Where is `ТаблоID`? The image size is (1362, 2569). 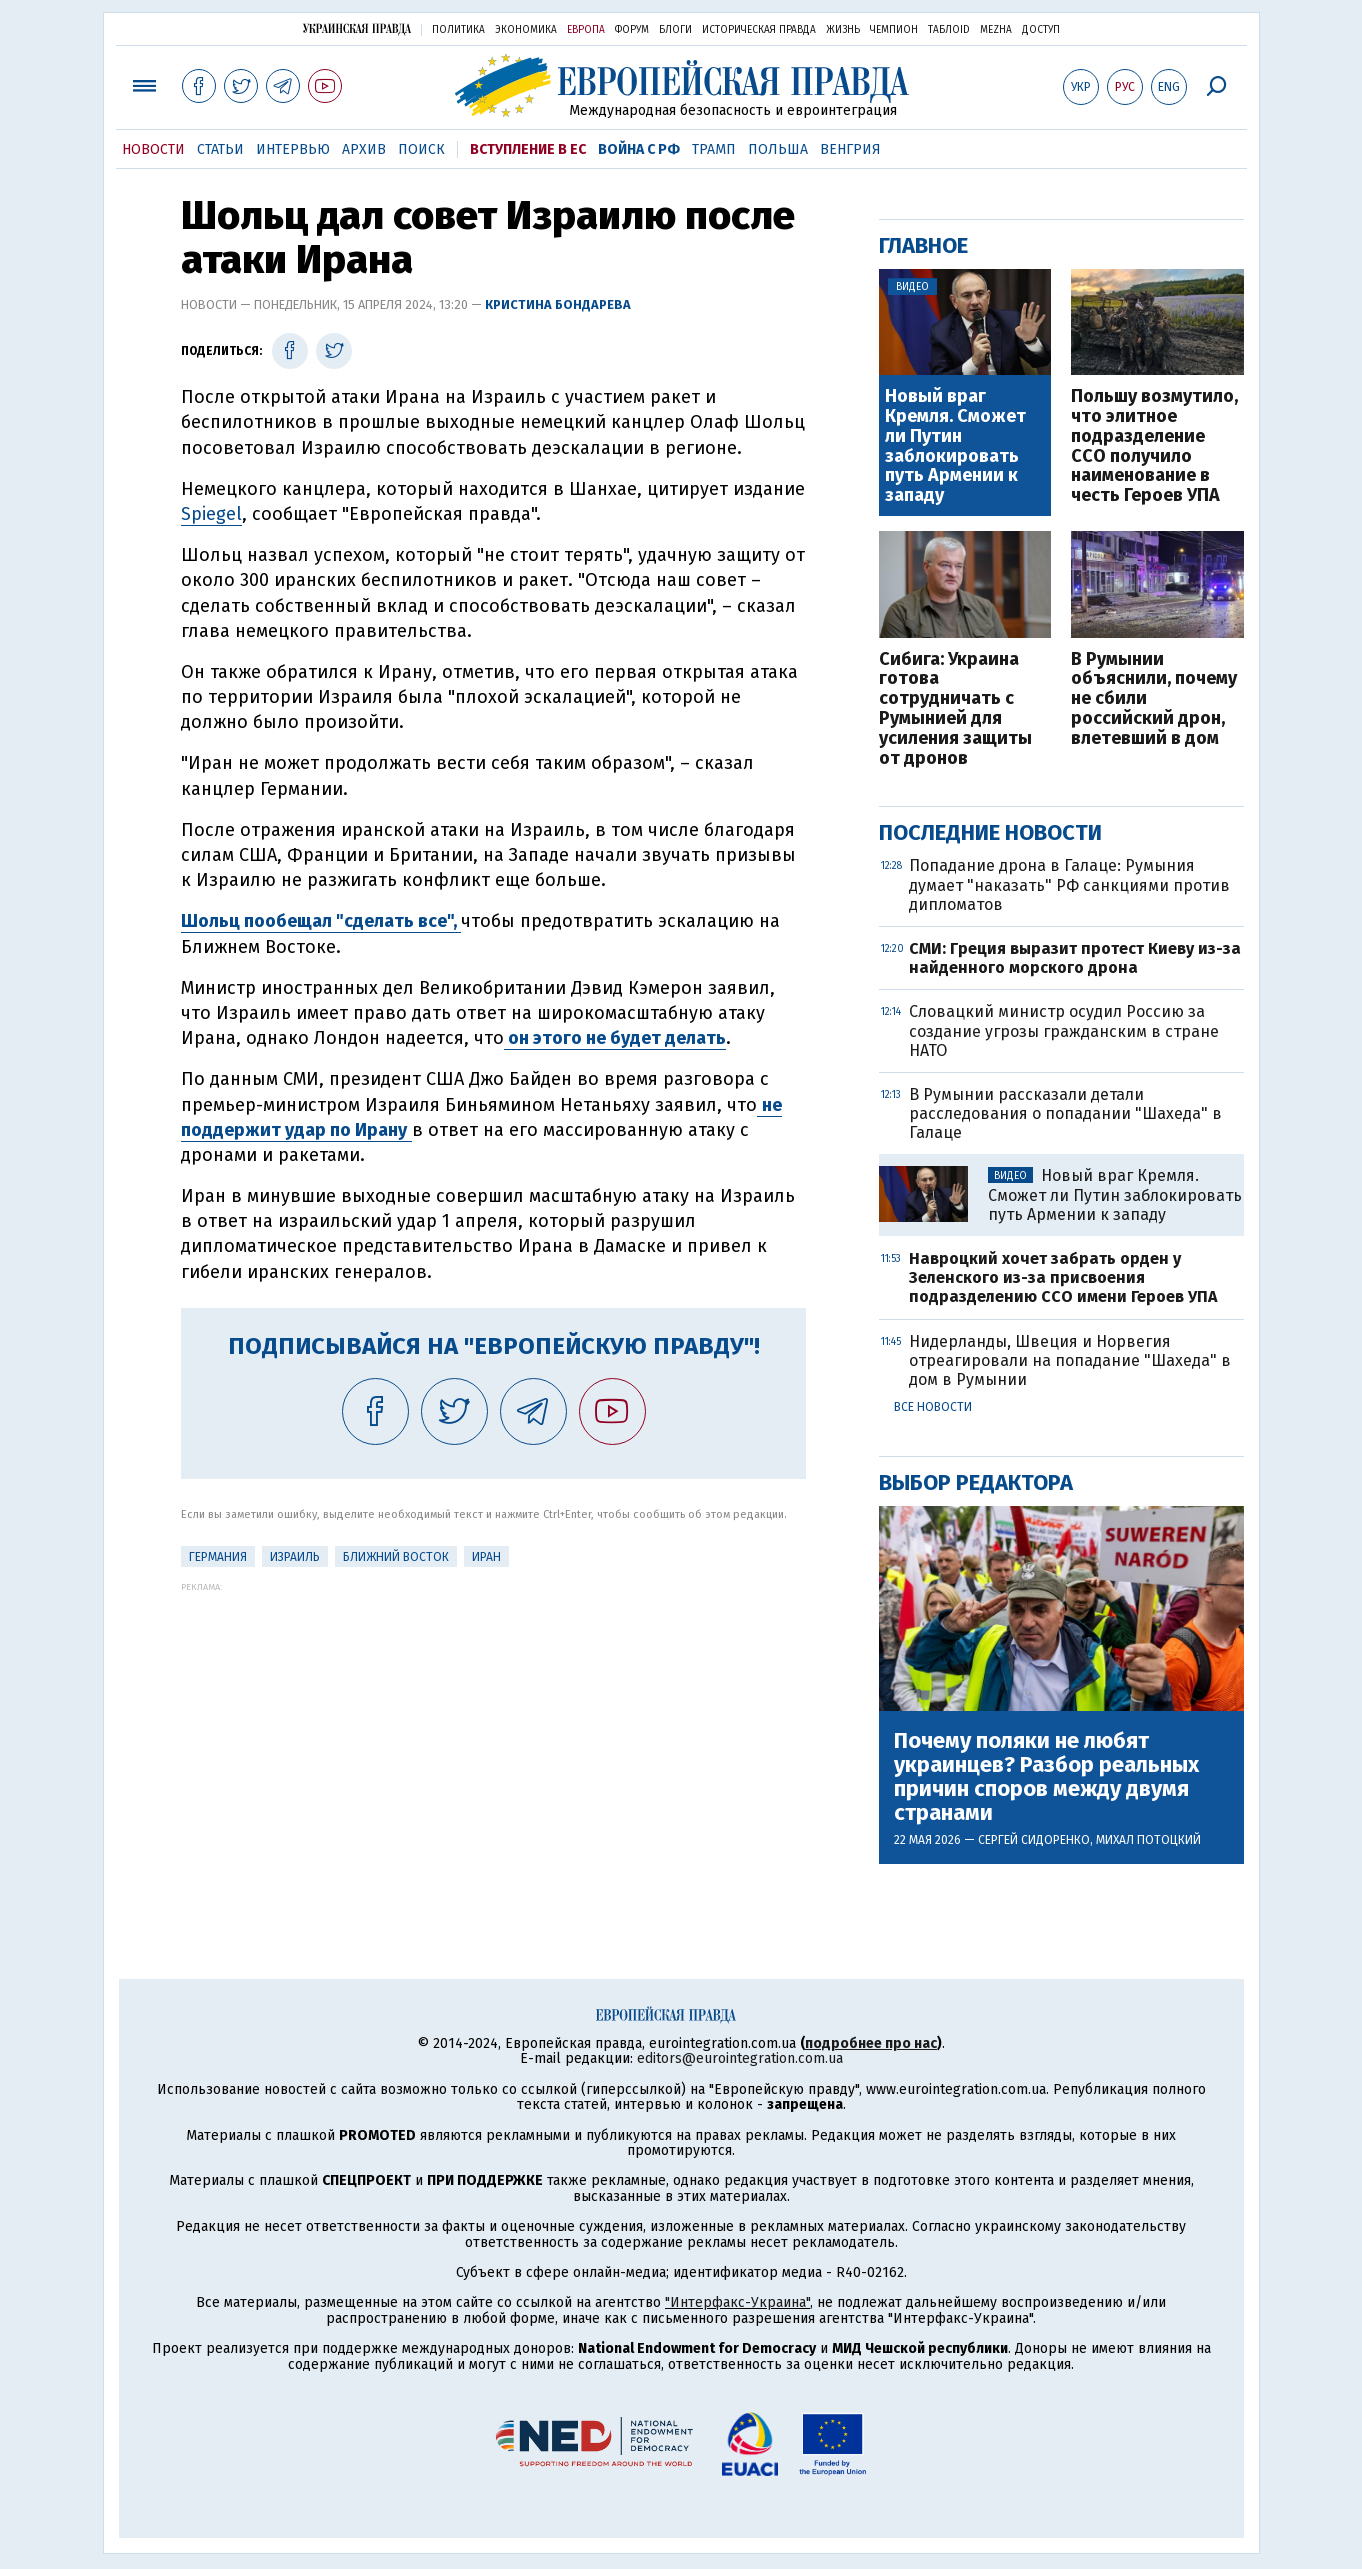 ТаблоID is located at coordinates (949, 30).